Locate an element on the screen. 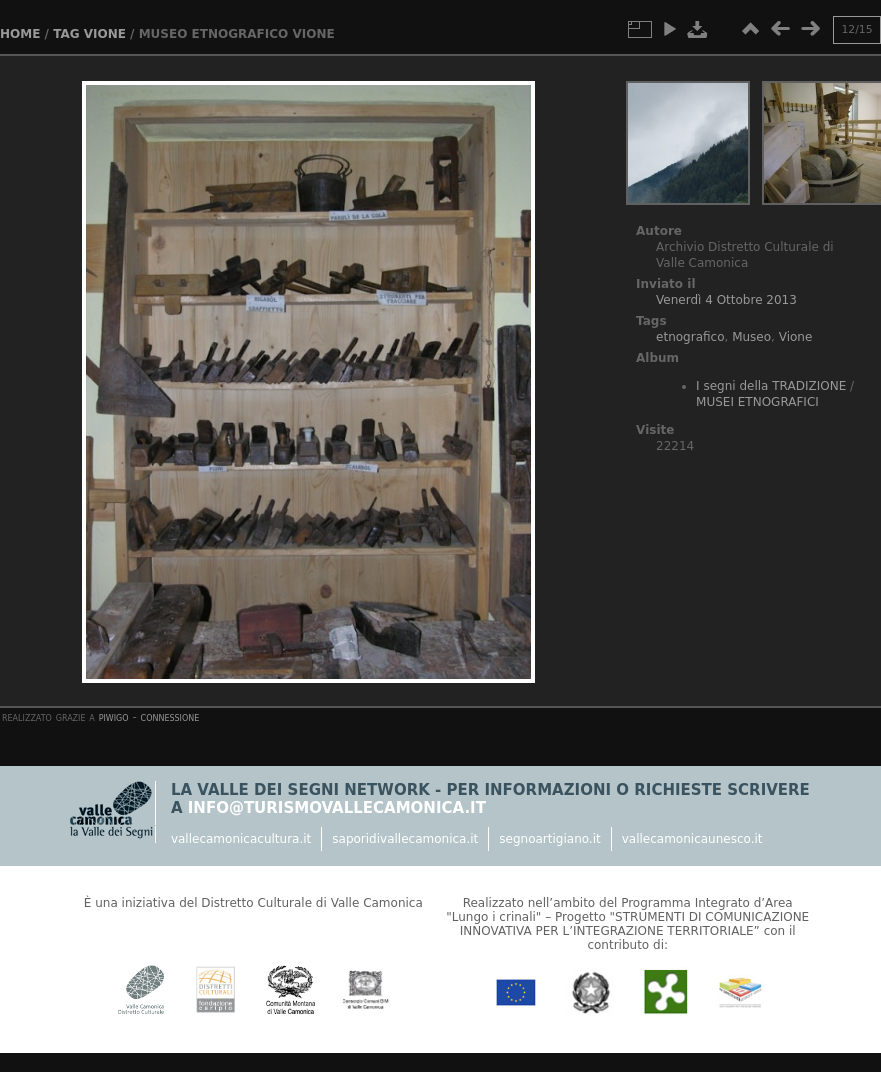  Vione is located at coordinates (105, 34).